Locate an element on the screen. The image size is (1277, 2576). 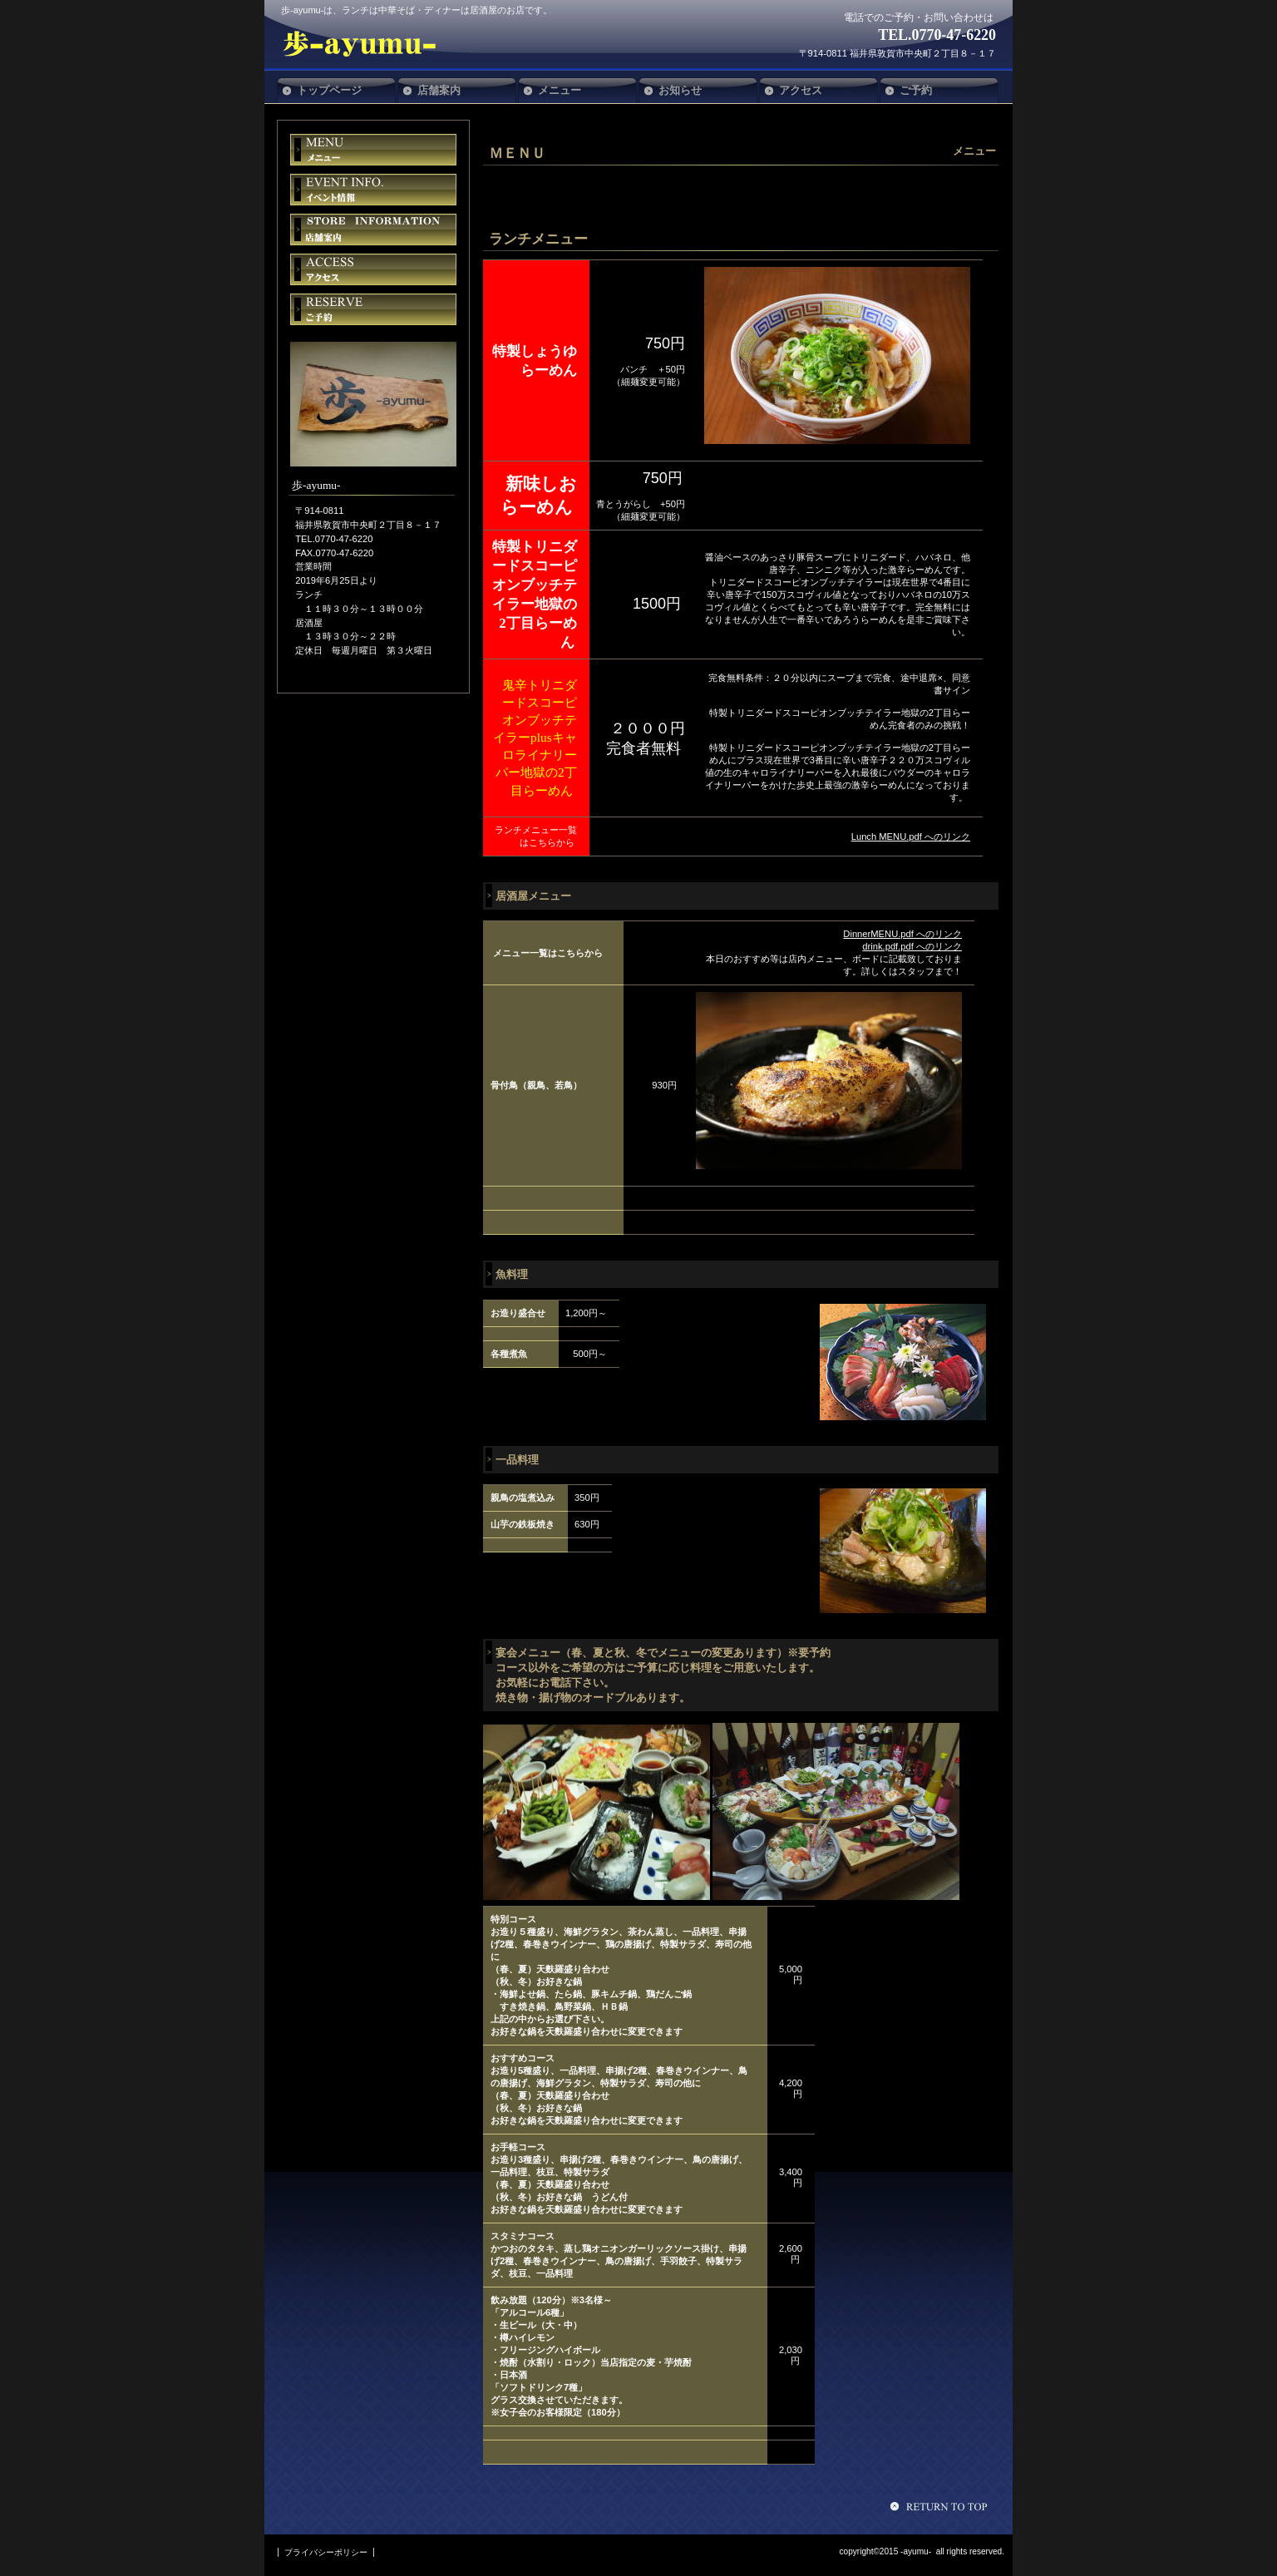
歩-ayumu- is located at coordinates (404, 43).